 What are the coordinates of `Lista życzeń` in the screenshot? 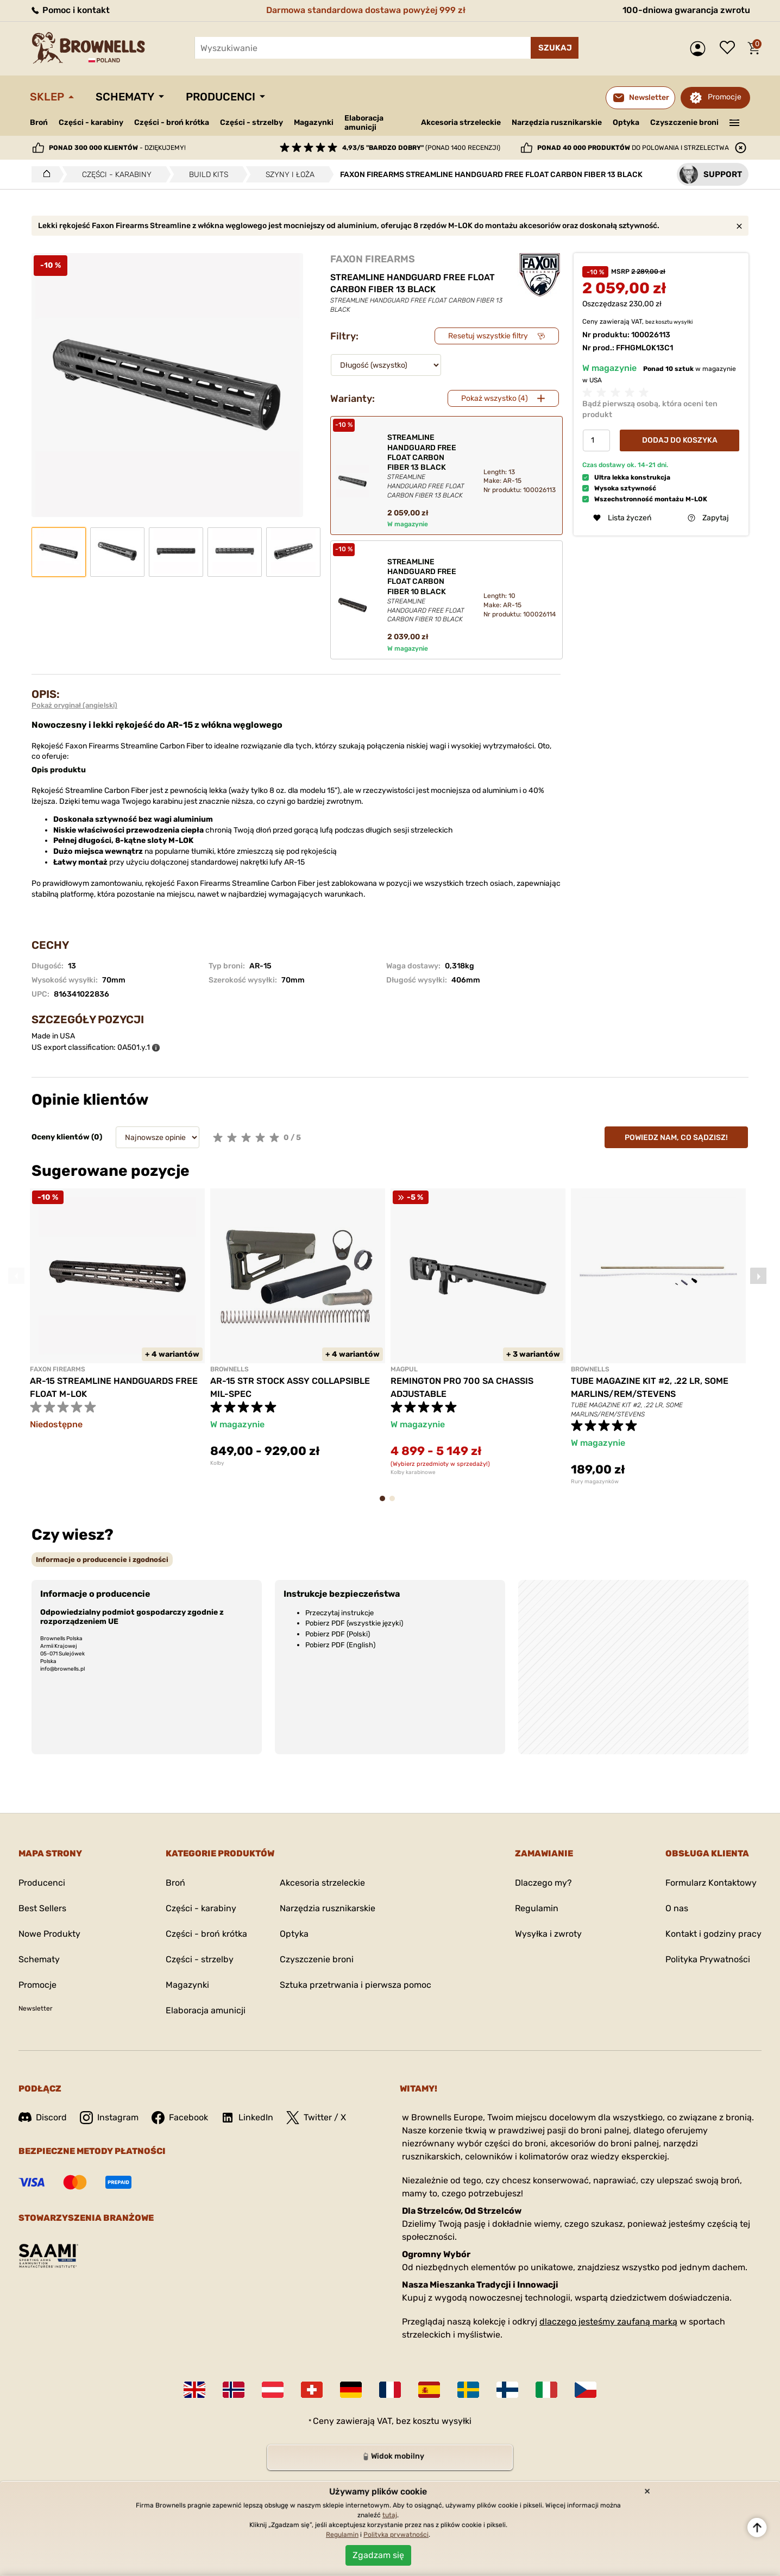 It's located at (730, 48).